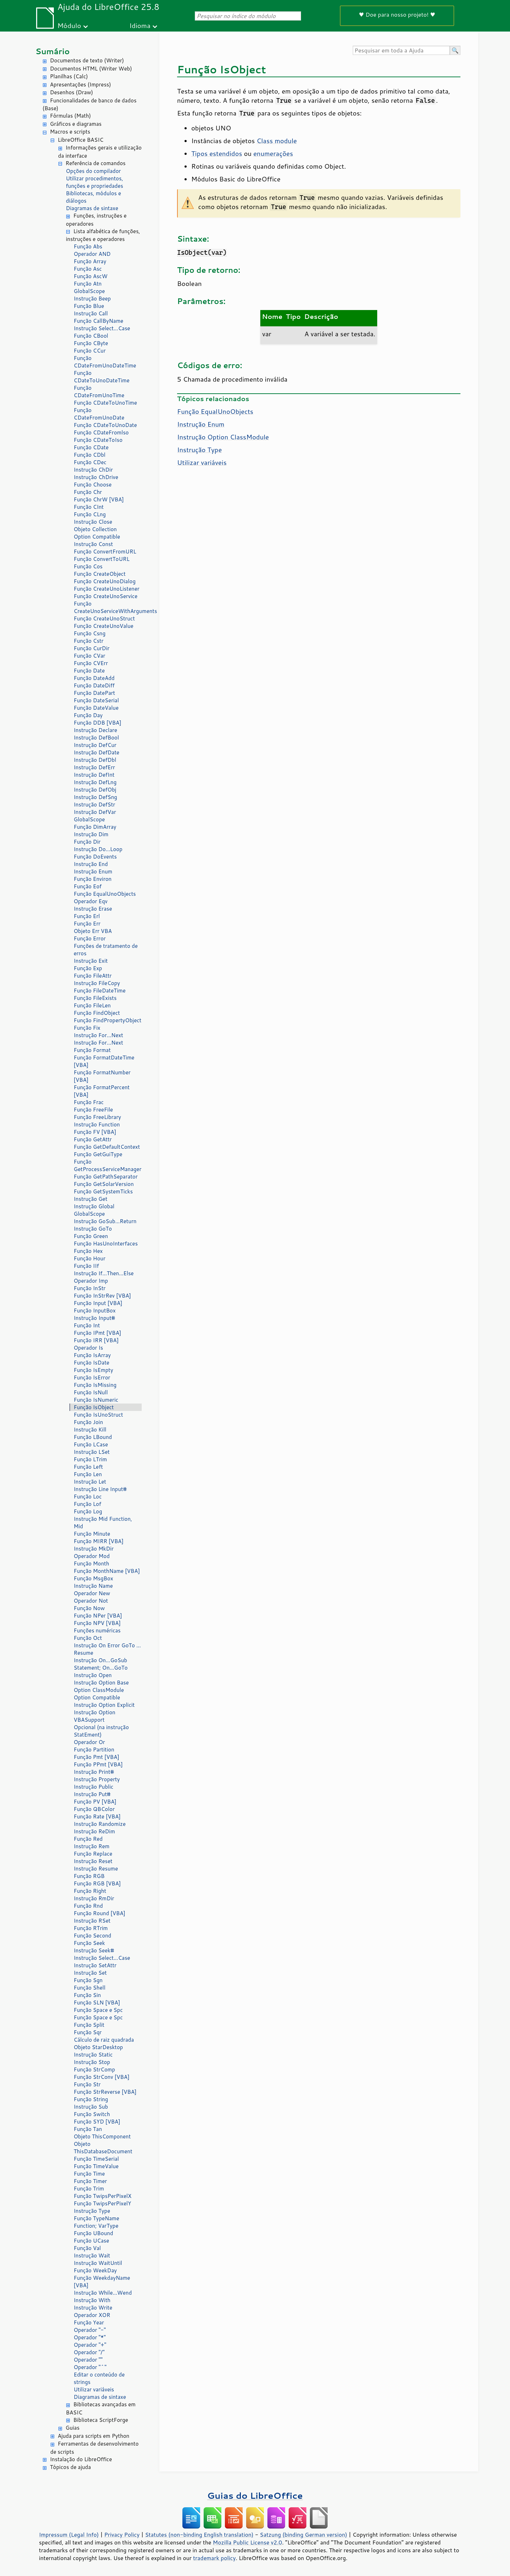 The height and width of the screenshot is (2576, 510). I want to click on Função CDateToUnoDate, so click(105, 425).